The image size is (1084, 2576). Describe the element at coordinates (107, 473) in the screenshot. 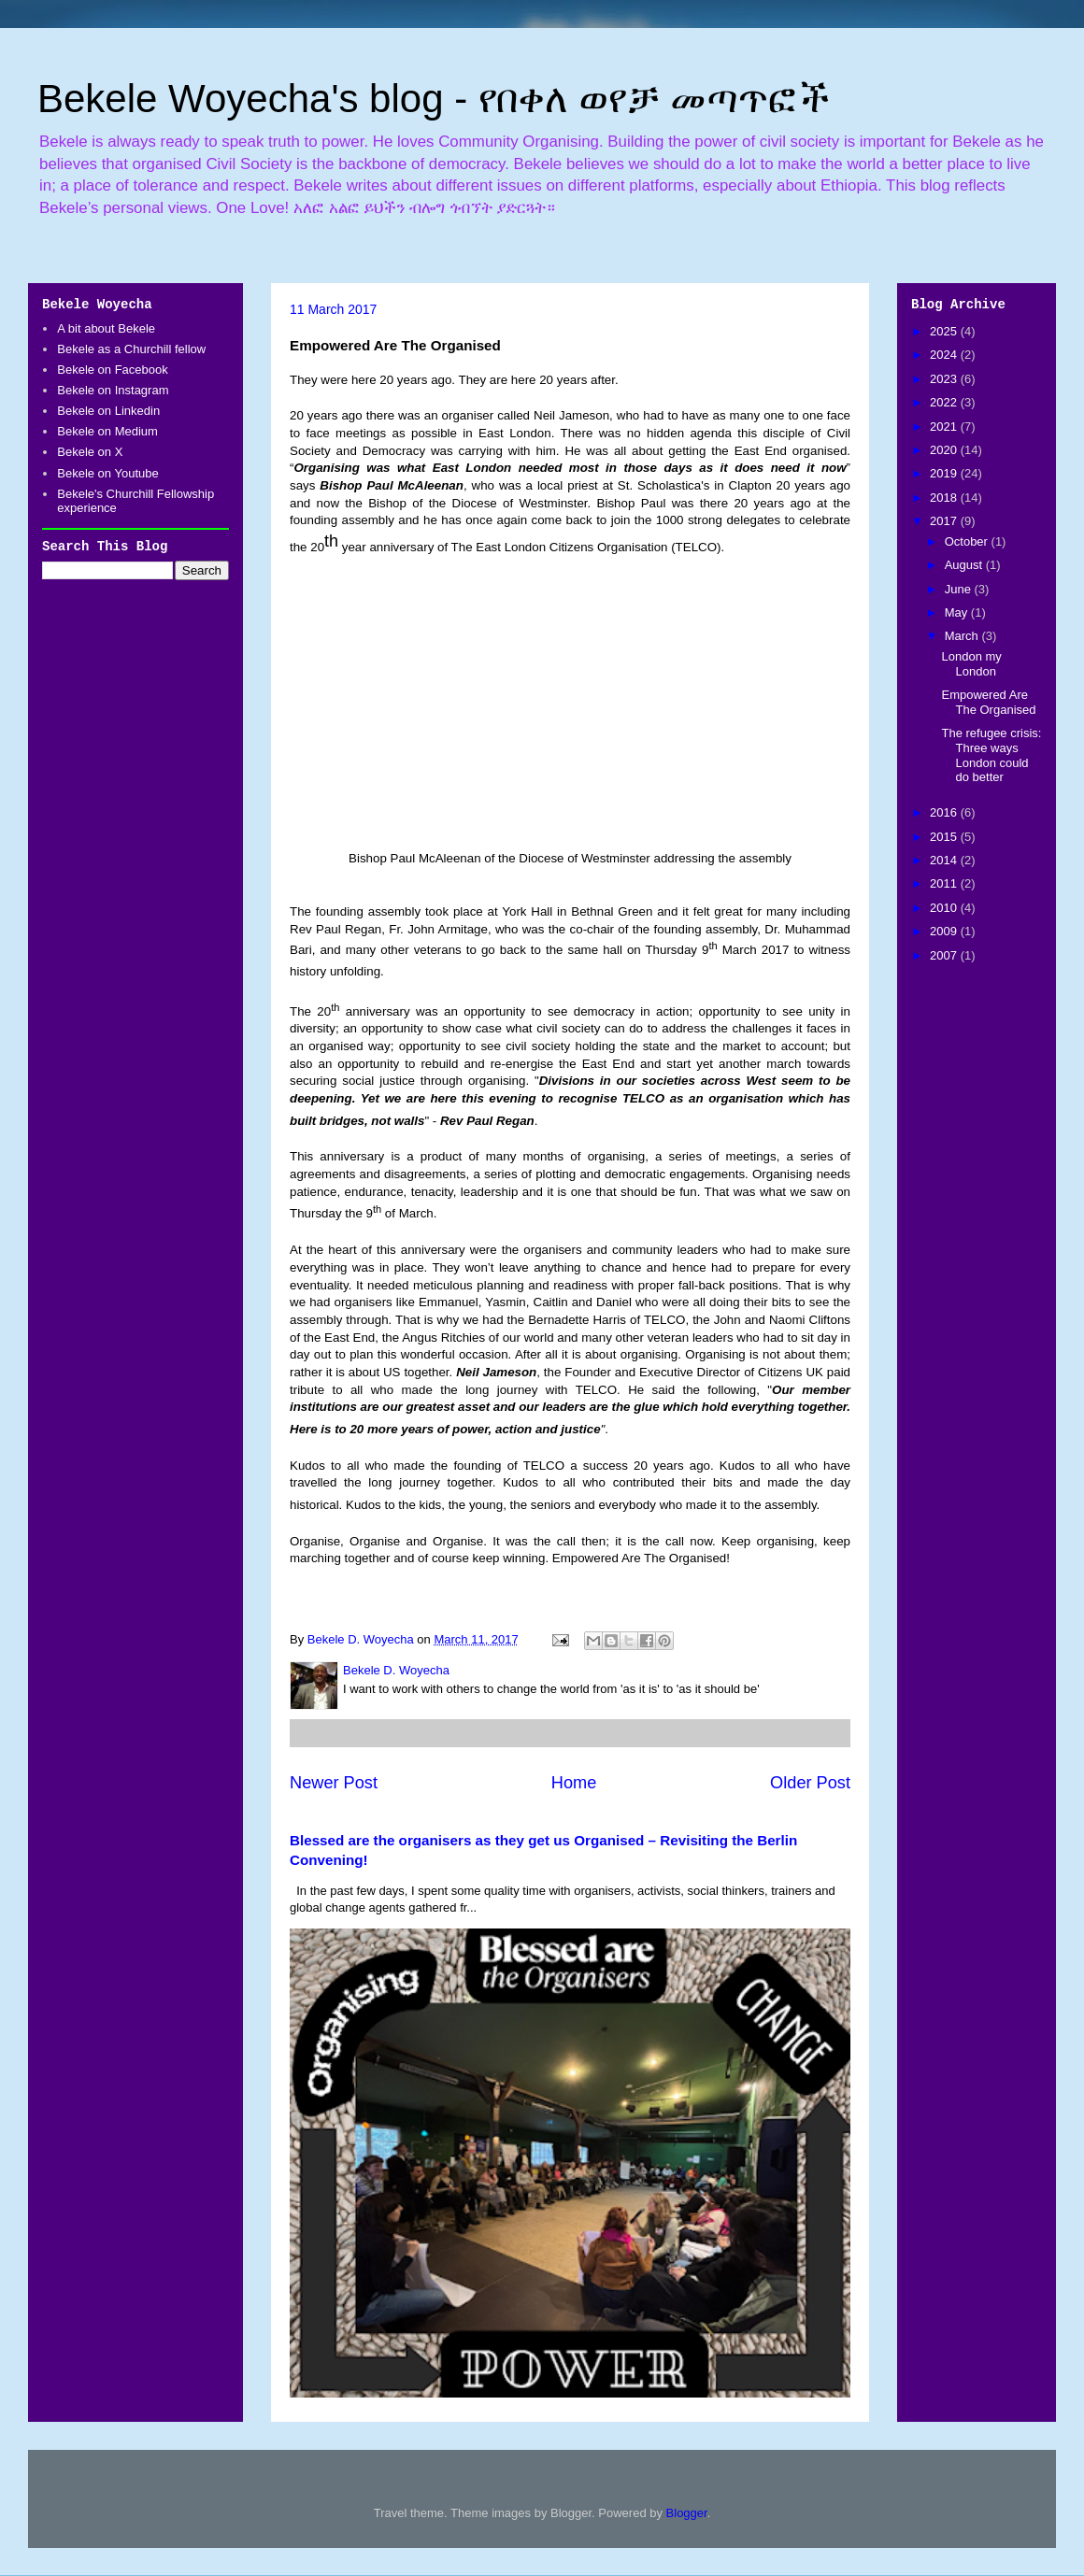

I see `Bekele on Youtube` at that location.